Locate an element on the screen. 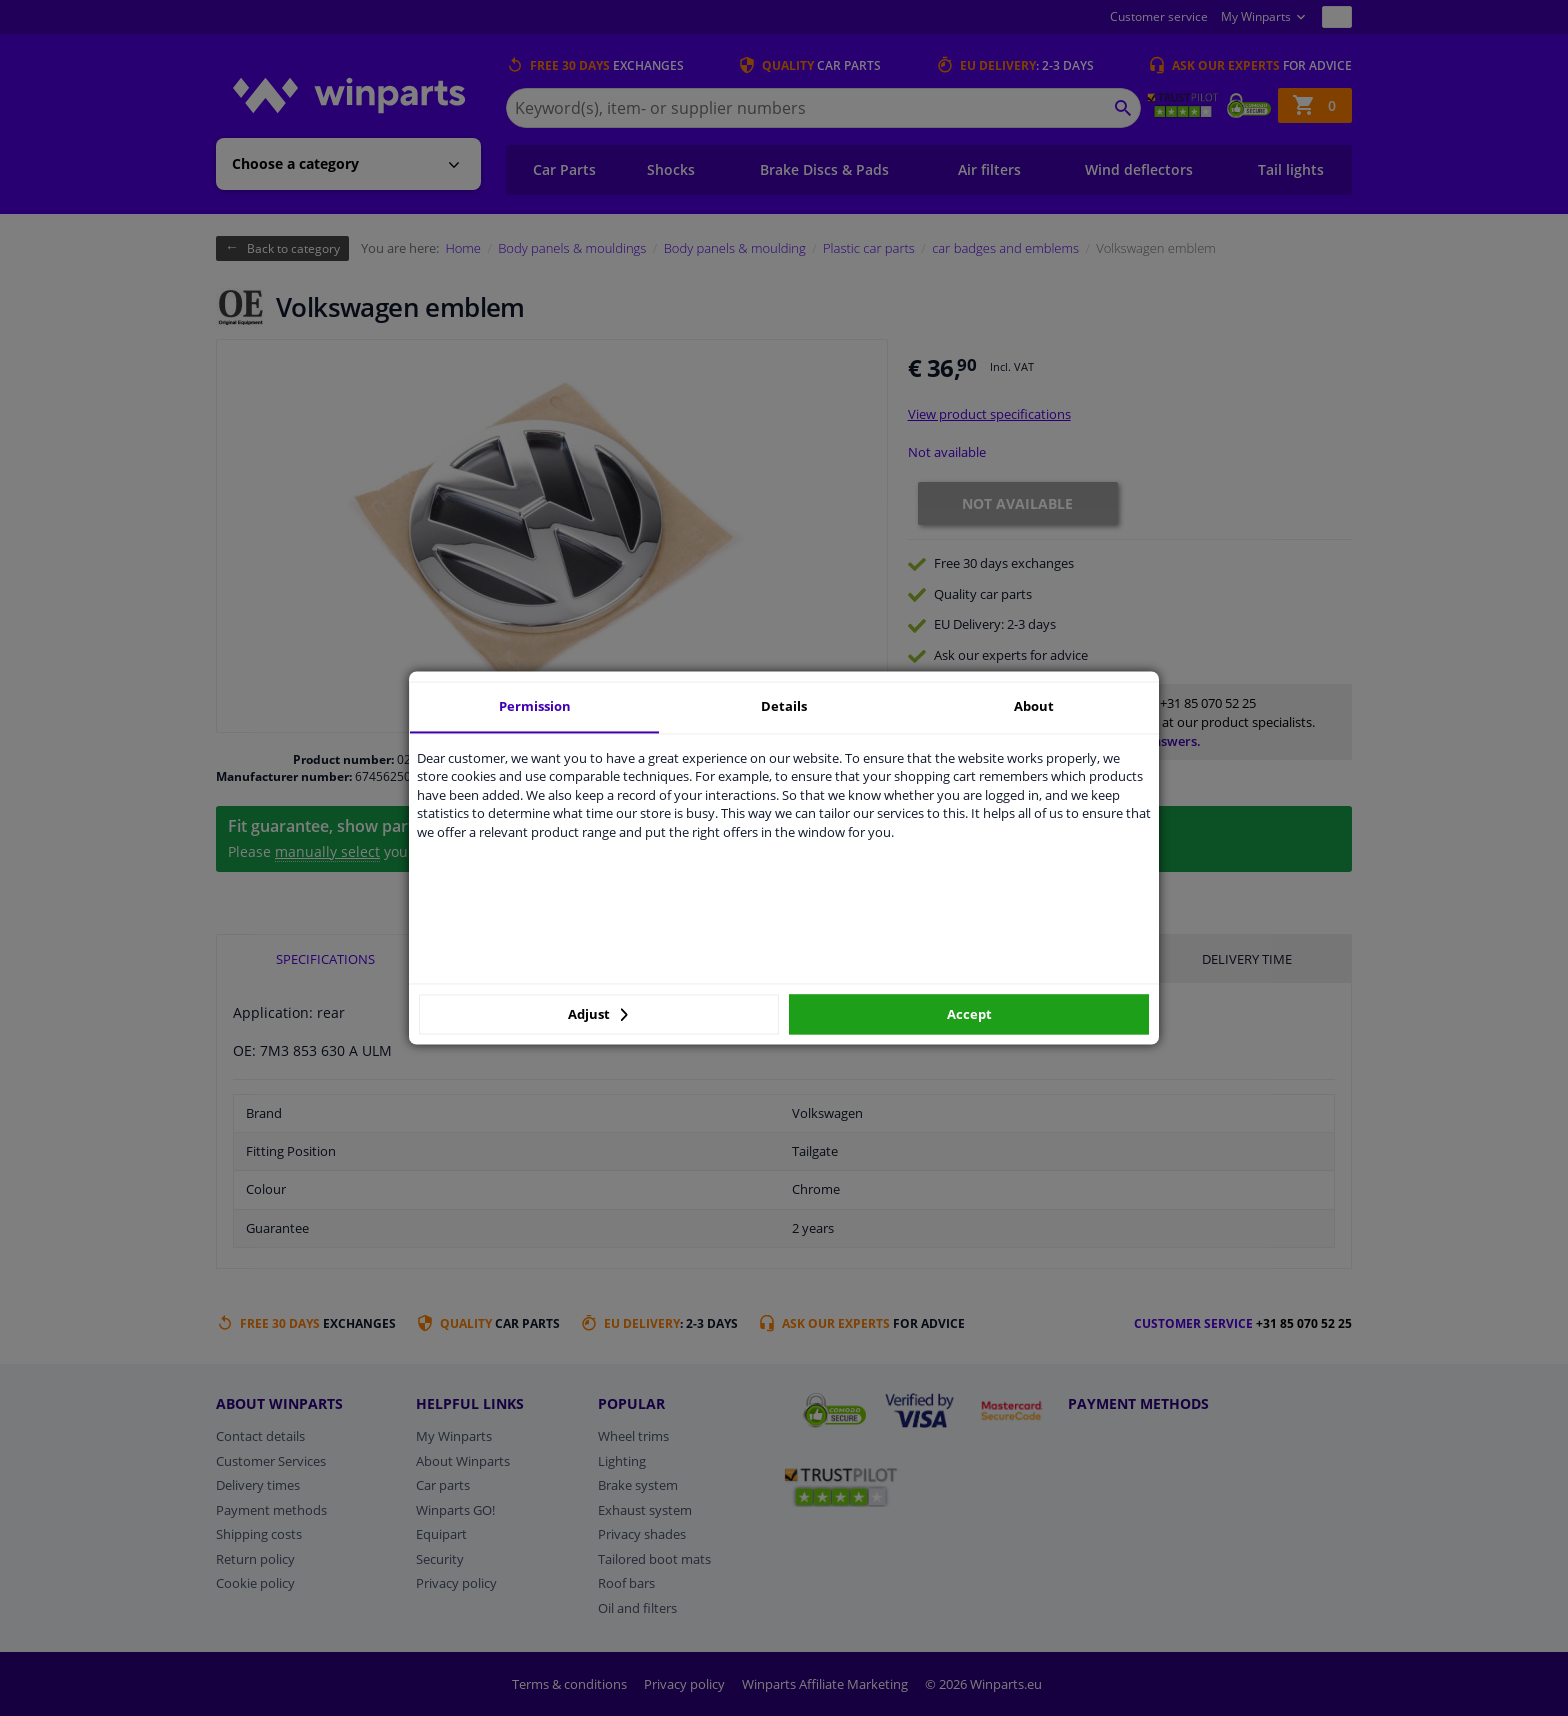 The image size is (1568, 1716). Details is located at coordinates (784, 706).